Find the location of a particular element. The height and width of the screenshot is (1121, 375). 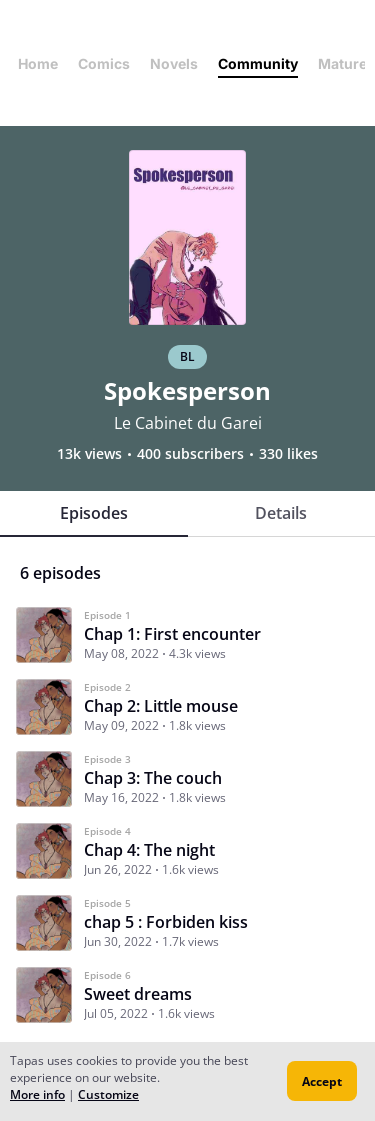

Episodes is located at coordinates (94, 513).